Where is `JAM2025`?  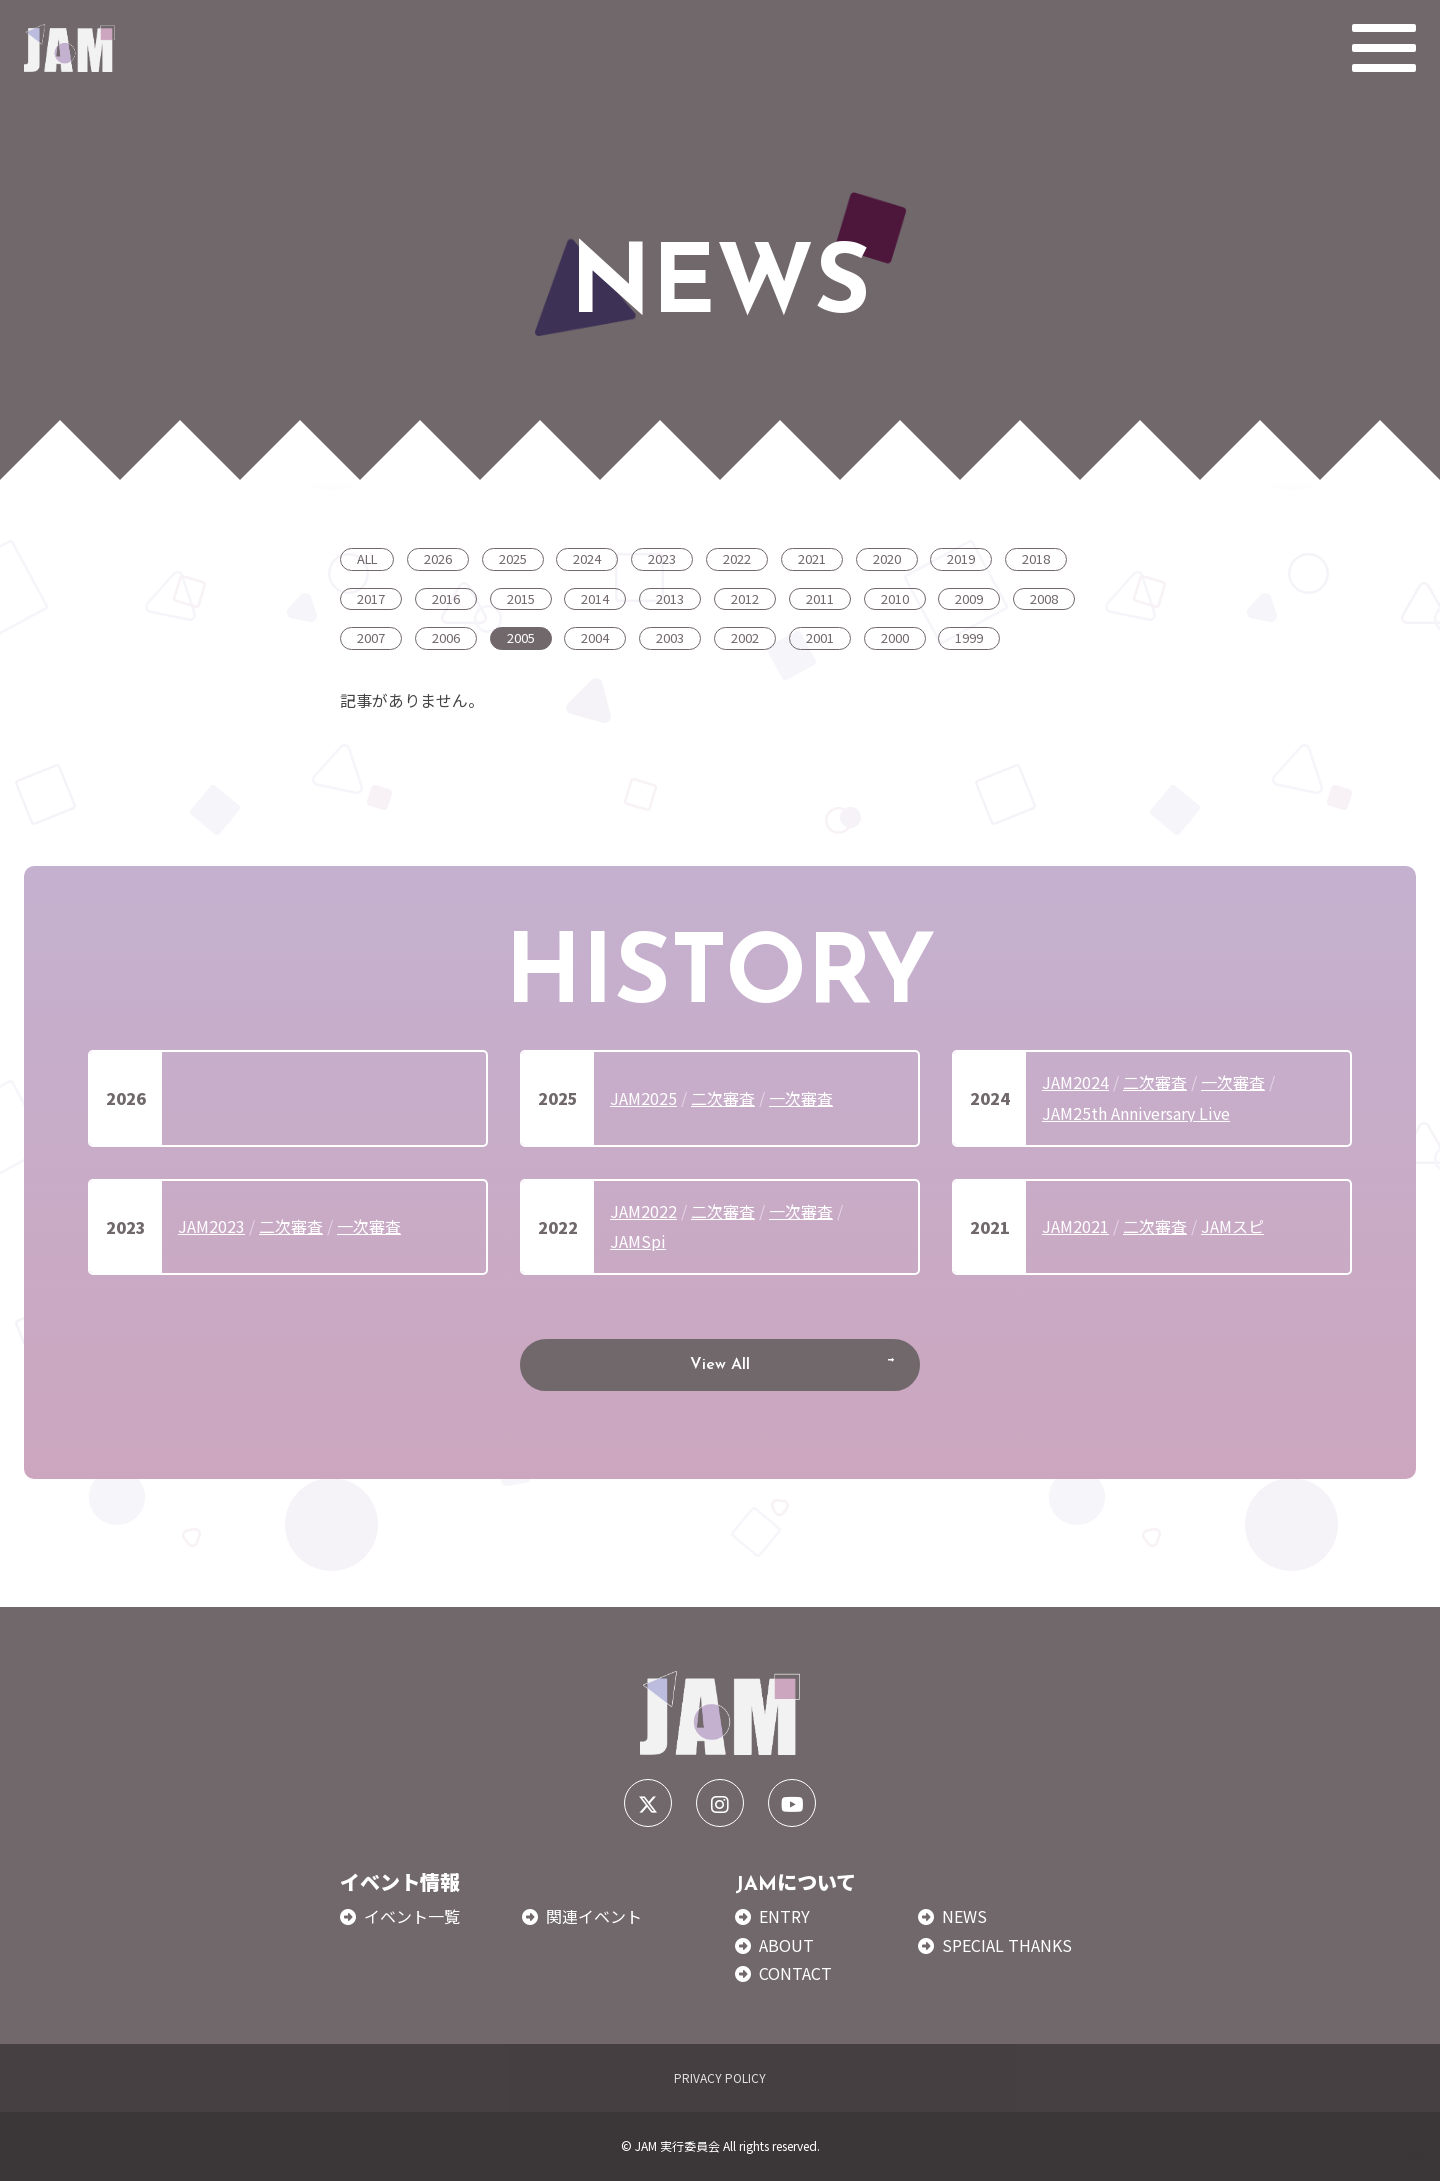
JAM2025 is located at coordinates (643, 1098).